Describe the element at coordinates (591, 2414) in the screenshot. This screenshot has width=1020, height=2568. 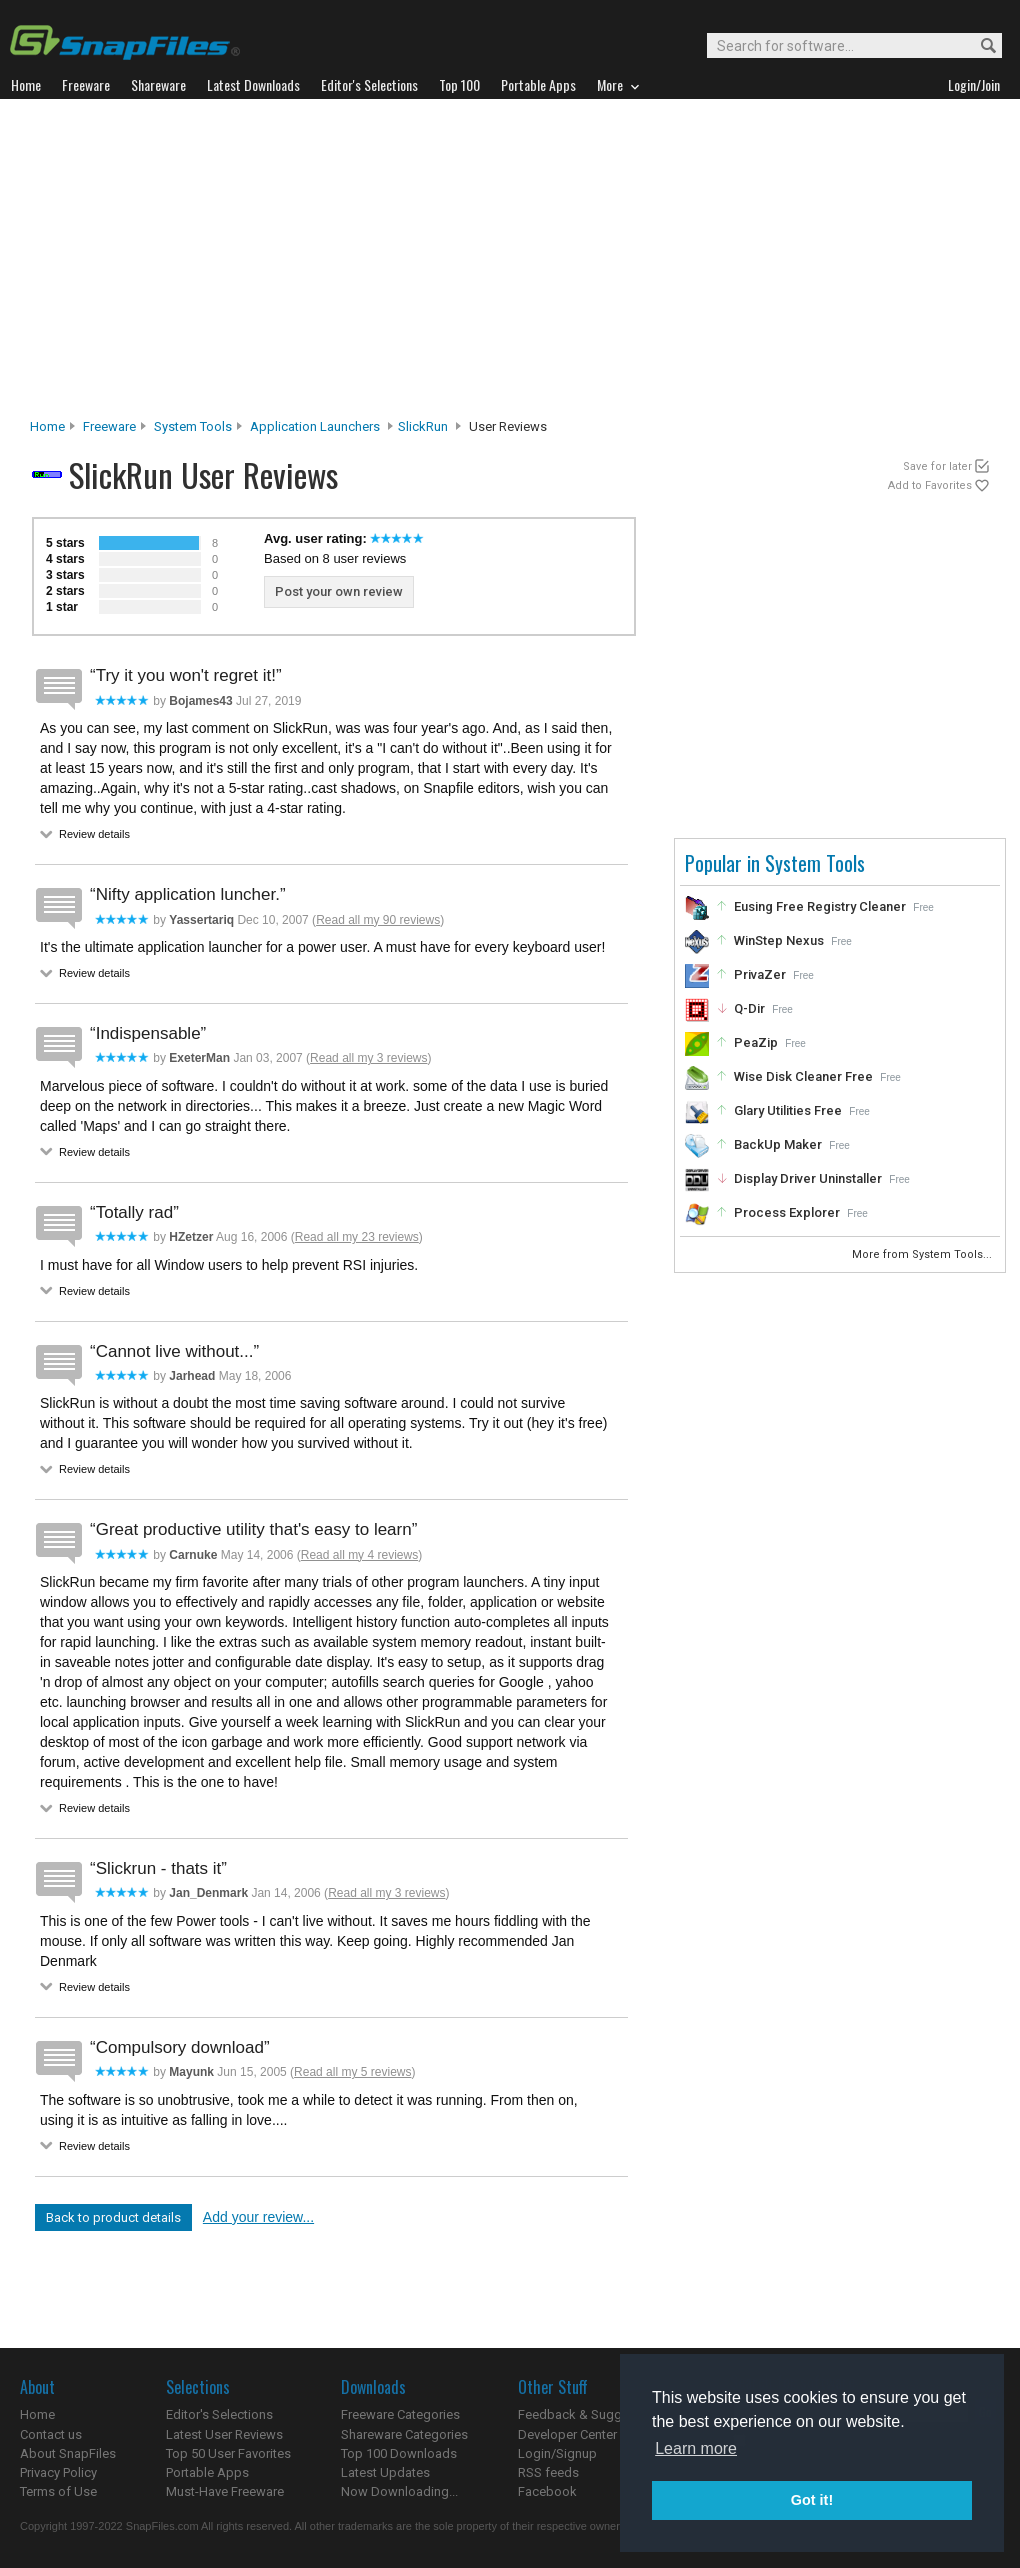
I see `Feedback & Suggestions` at that location.